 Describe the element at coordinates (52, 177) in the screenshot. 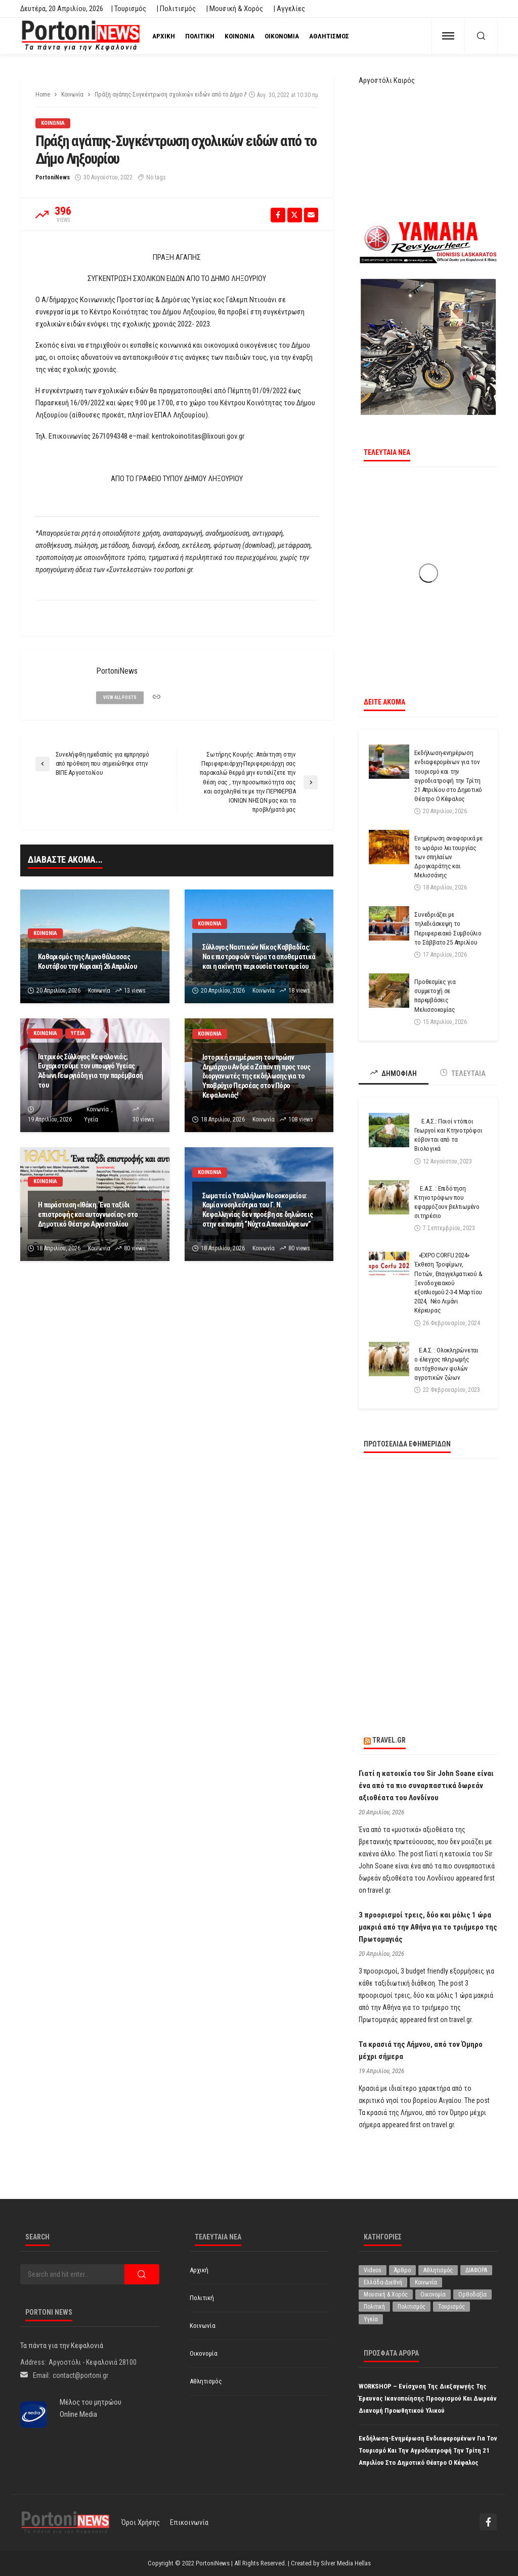

I see `PortoniNews` at that location.